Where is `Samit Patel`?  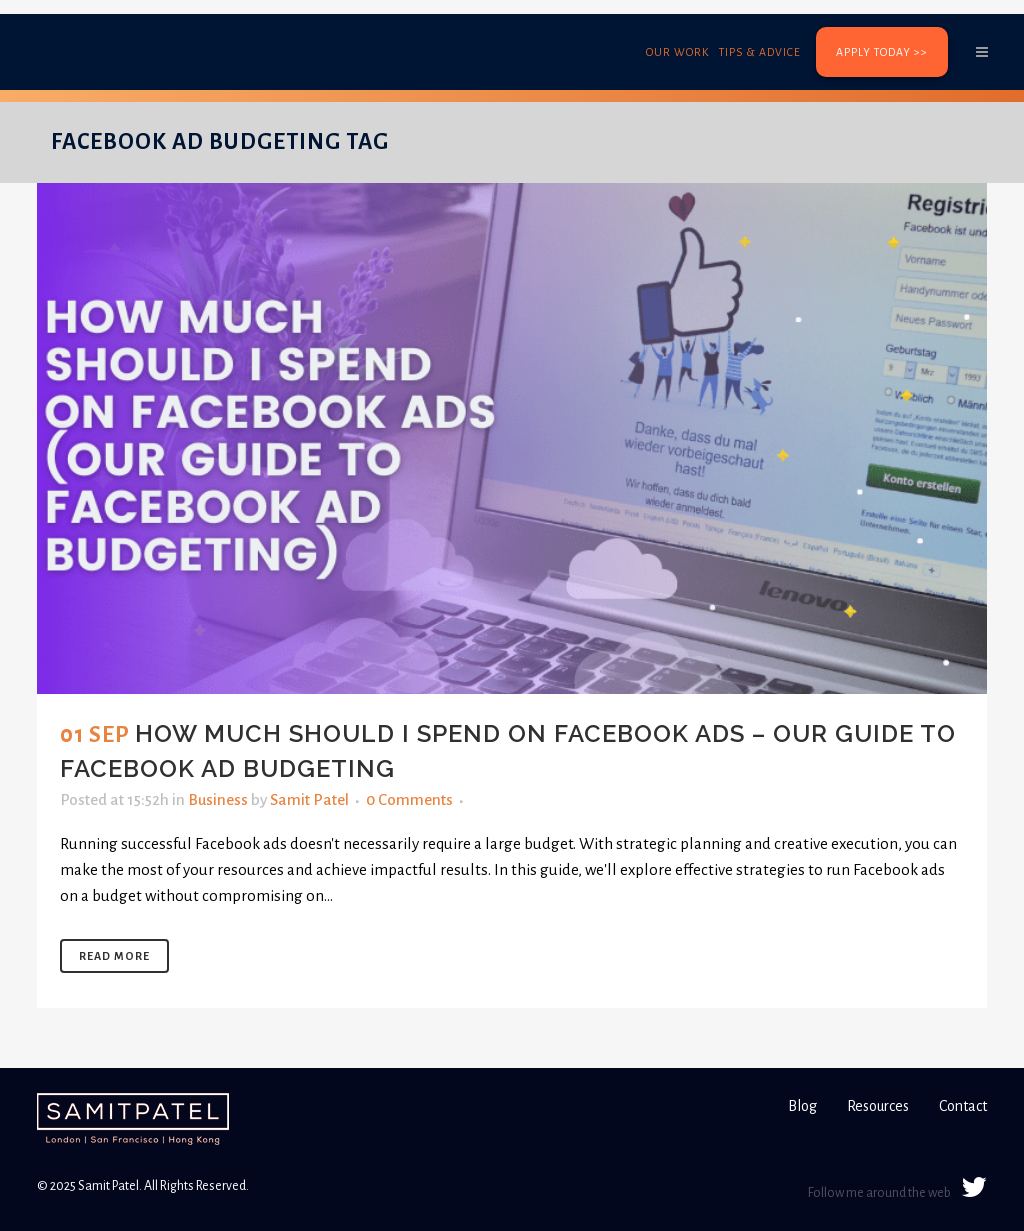
Samit Patel is located at coordinates (309, 799).